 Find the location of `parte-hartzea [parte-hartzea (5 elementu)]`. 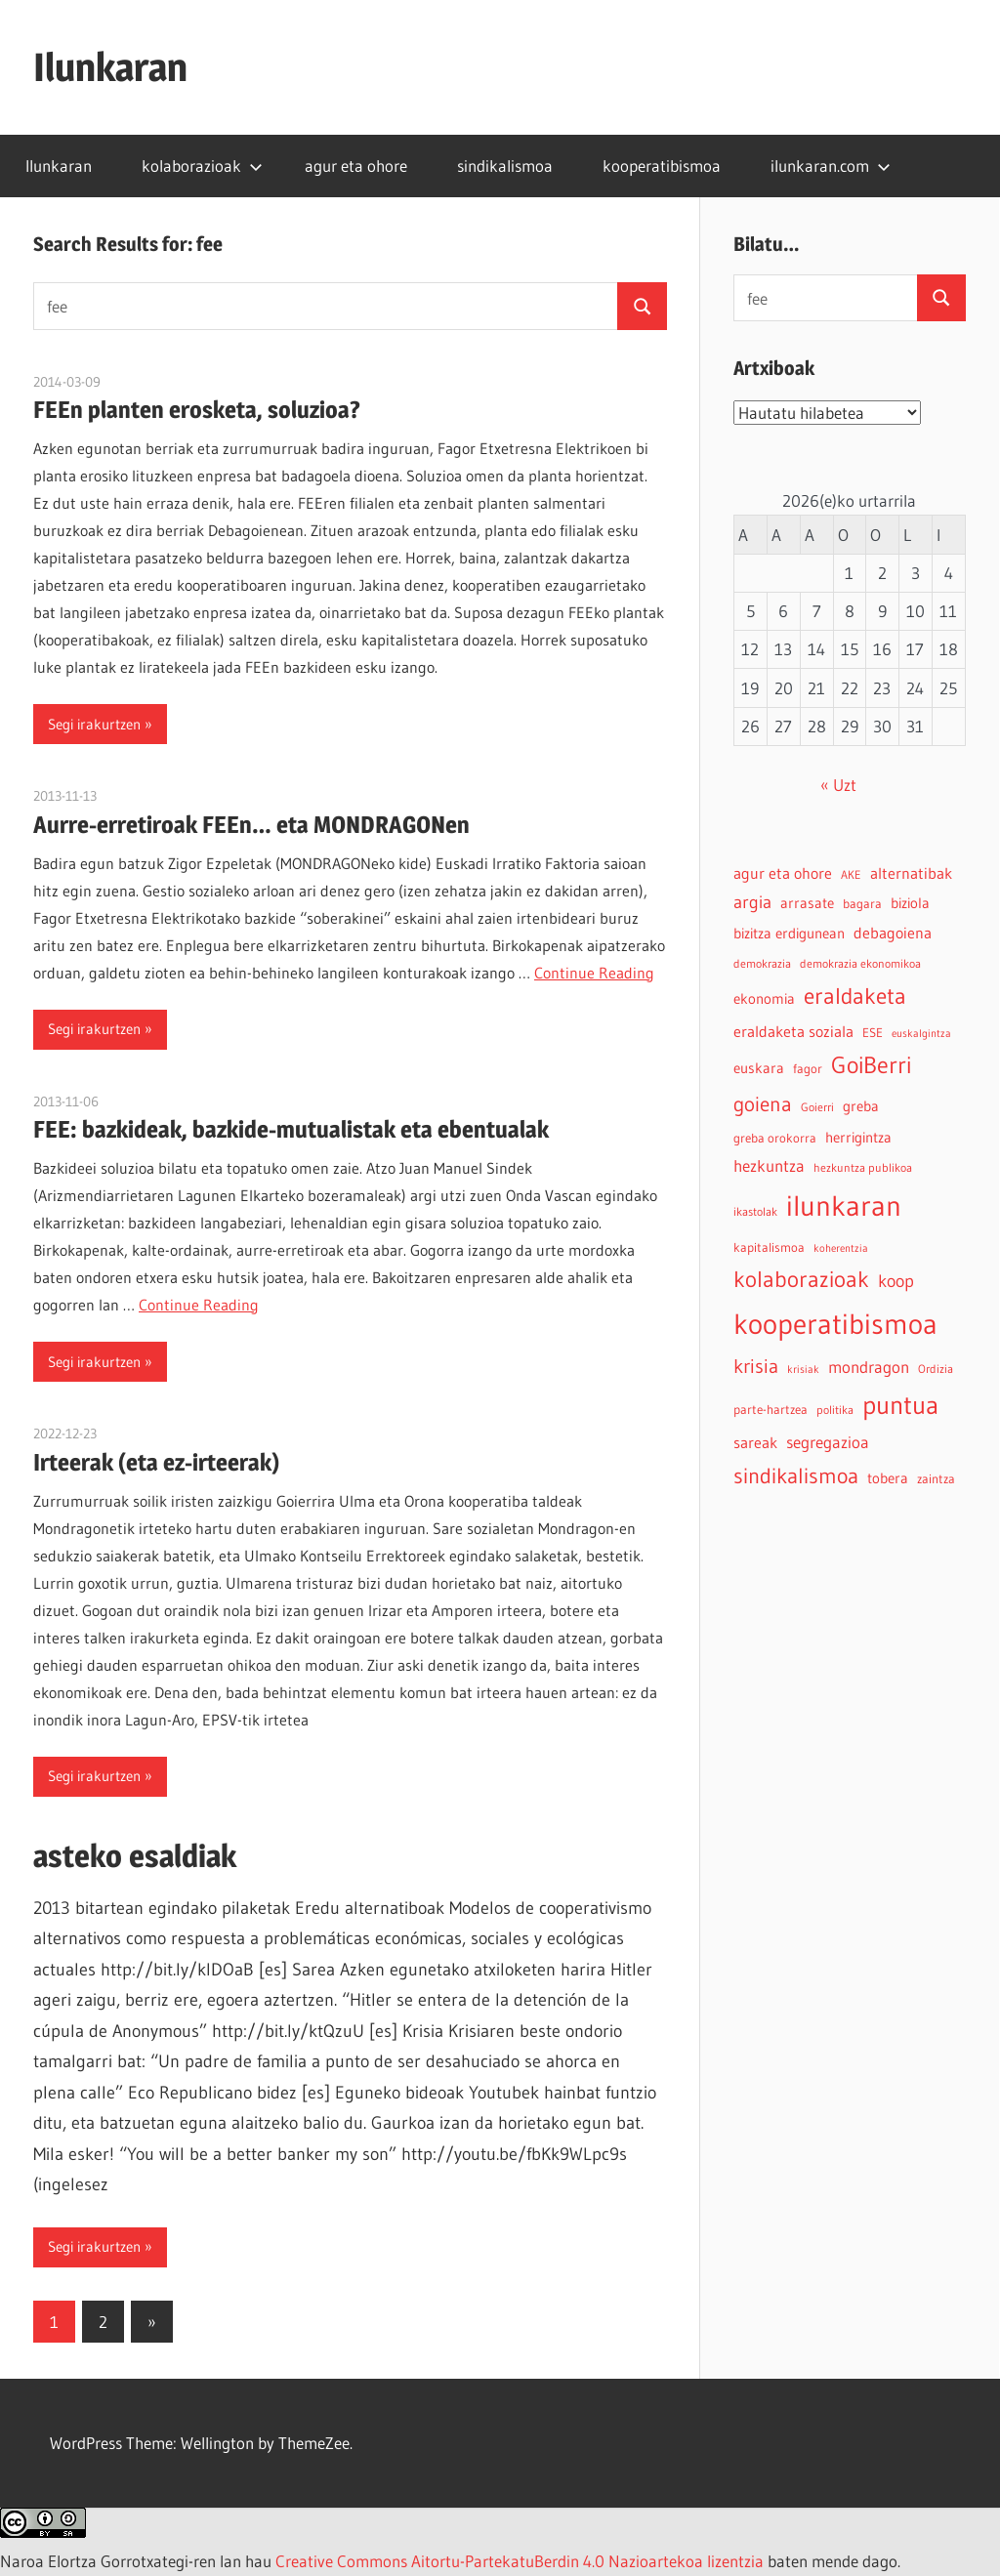

parte-hartzea [parte-hartzea (5 elementu)] is located at coordinates (770, 1409).